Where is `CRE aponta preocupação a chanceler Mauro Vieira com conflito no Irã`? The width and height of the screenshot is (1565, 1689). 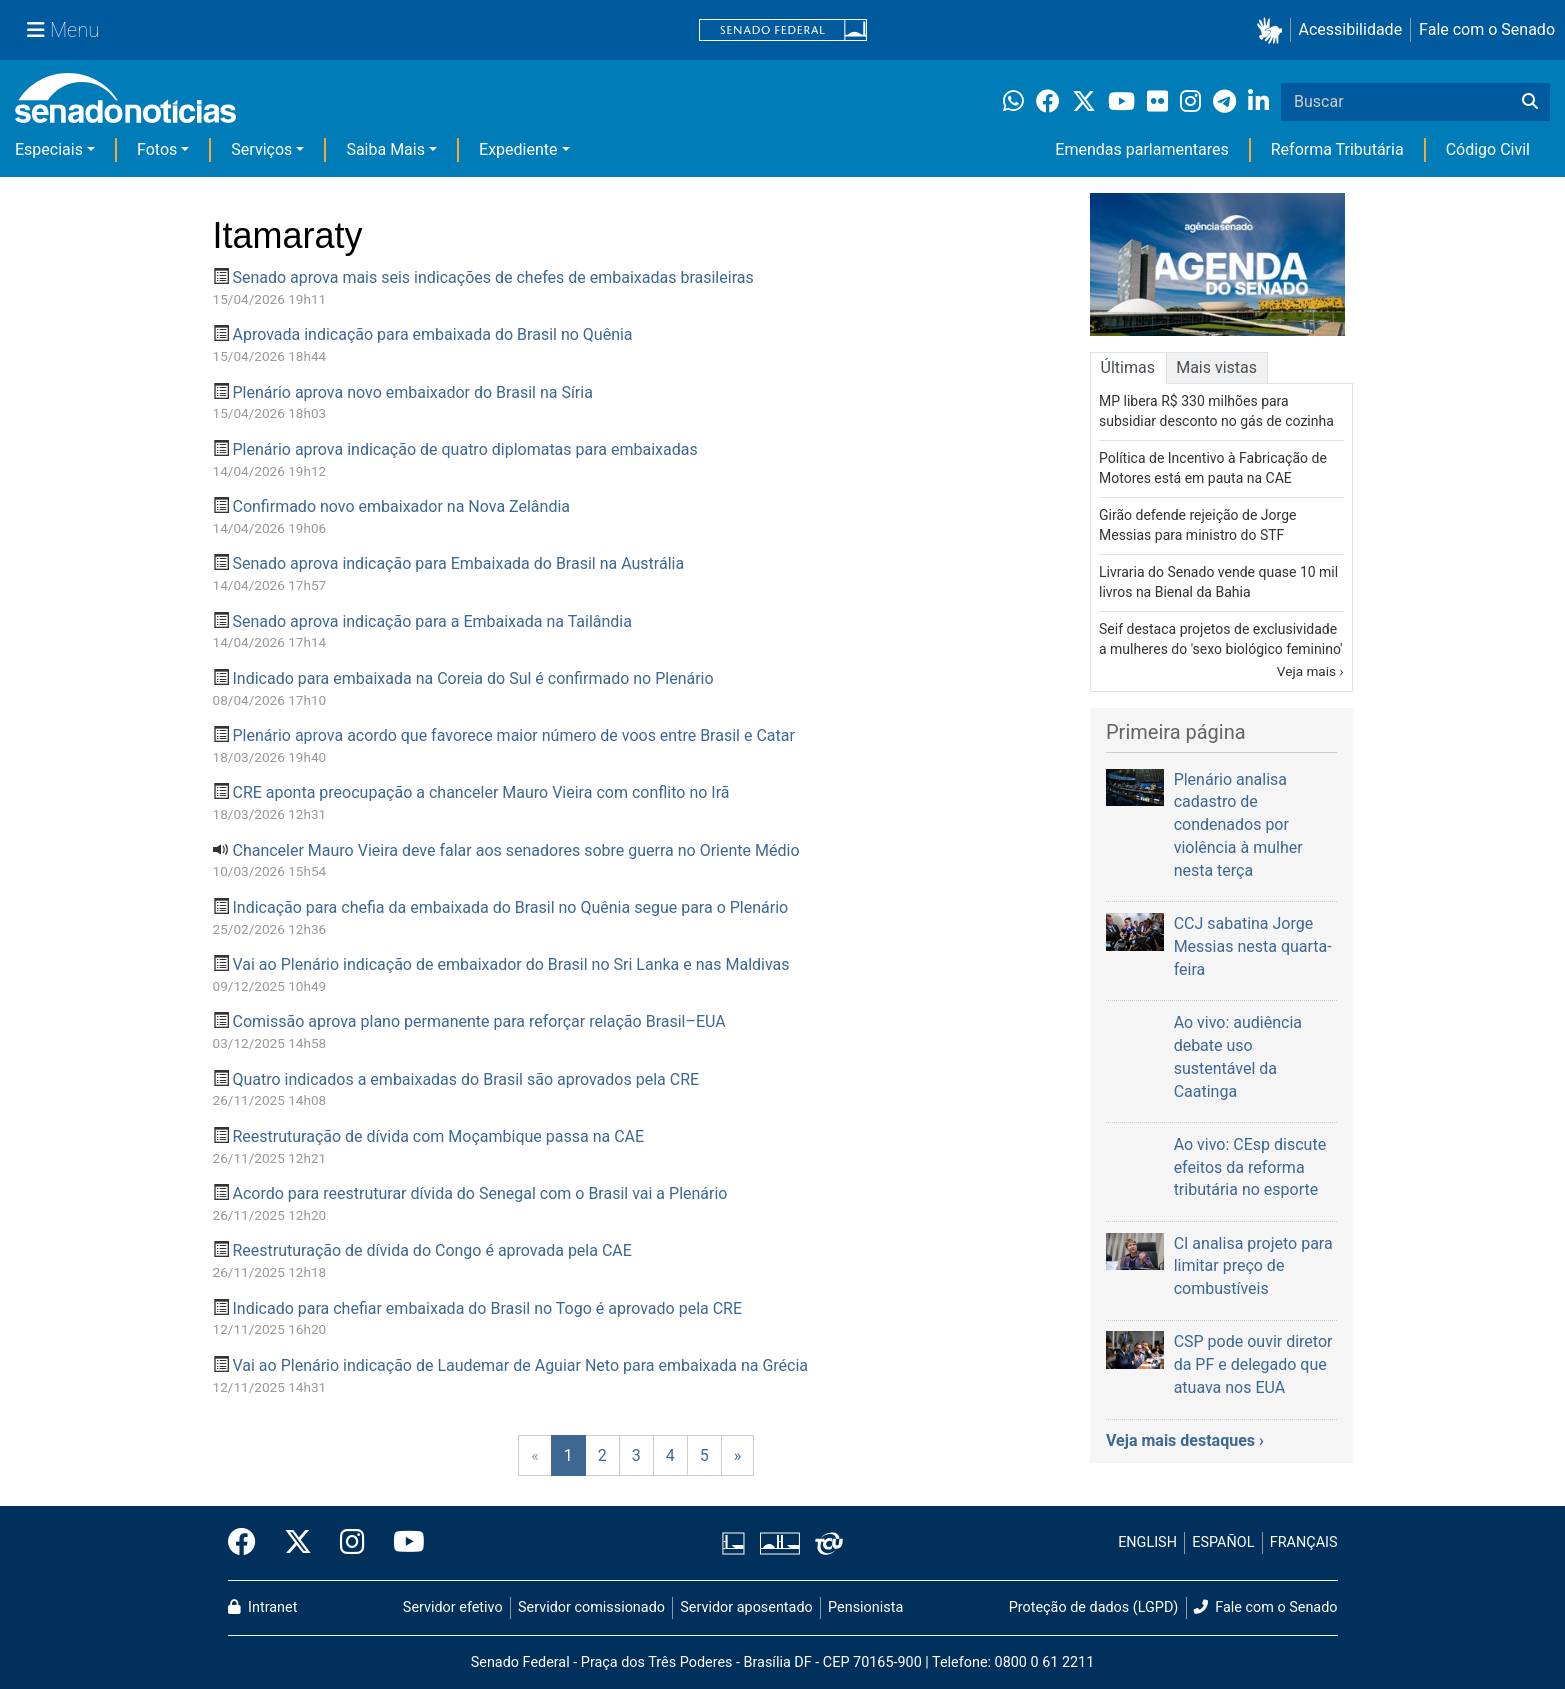 CRE aponta preocupação a chanceler Mauro Vieira com conflito no Irã is located at coordinates (480, 792).